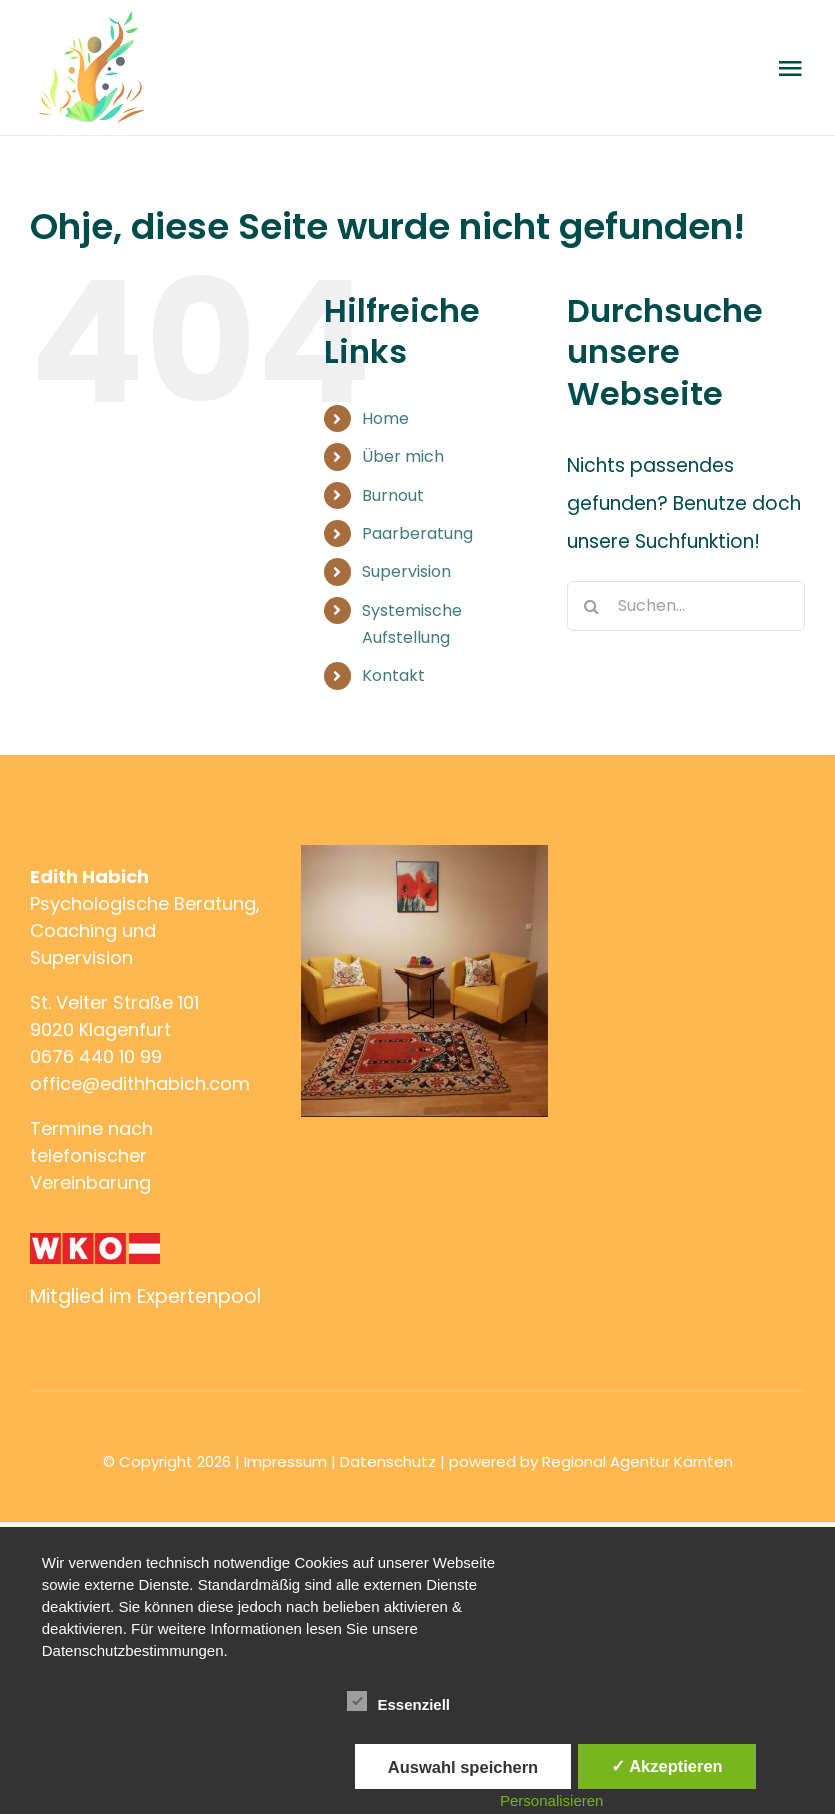  Describe the element at coordinates (417, 533) in the screenshot. I see `Paarberatung` at that location.